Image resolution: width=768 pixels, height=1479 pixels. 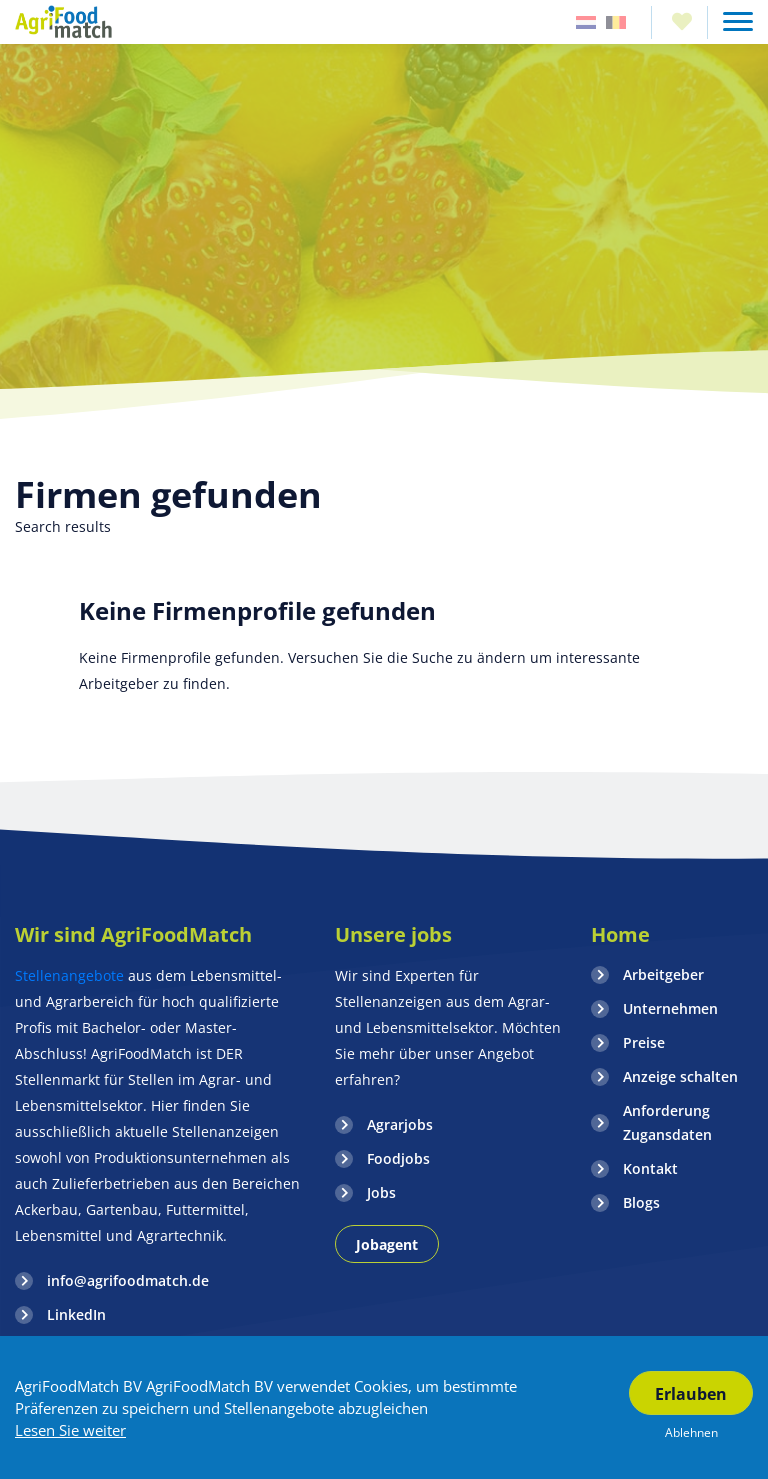 I want to click on Arbeitgeber, so click(x=663, y=974).